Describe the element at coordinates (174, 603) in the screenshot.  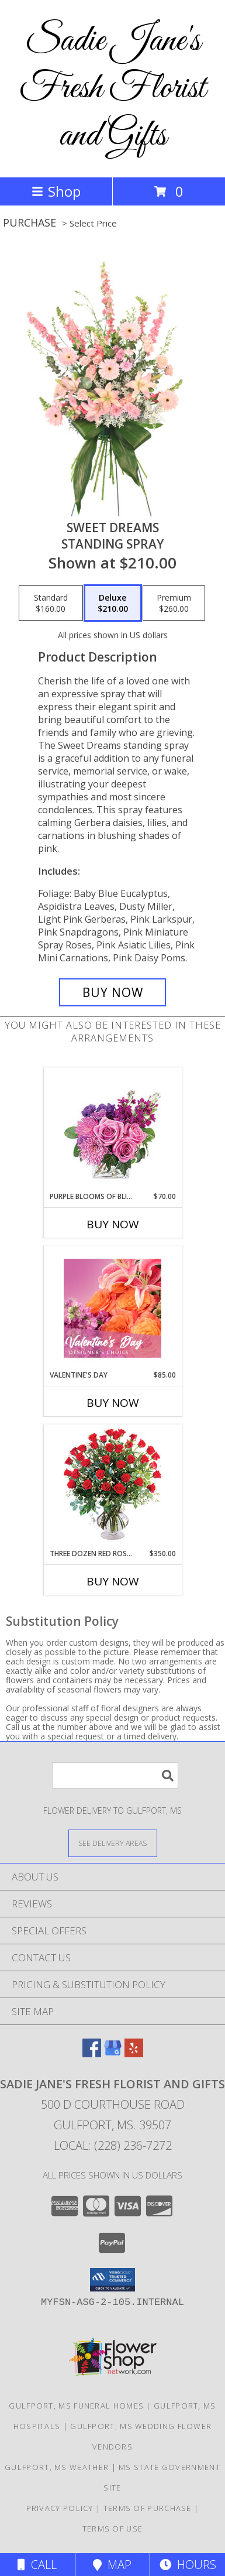
I see `[Select pricing $260.00 for premium Standing Spray]` at that location.